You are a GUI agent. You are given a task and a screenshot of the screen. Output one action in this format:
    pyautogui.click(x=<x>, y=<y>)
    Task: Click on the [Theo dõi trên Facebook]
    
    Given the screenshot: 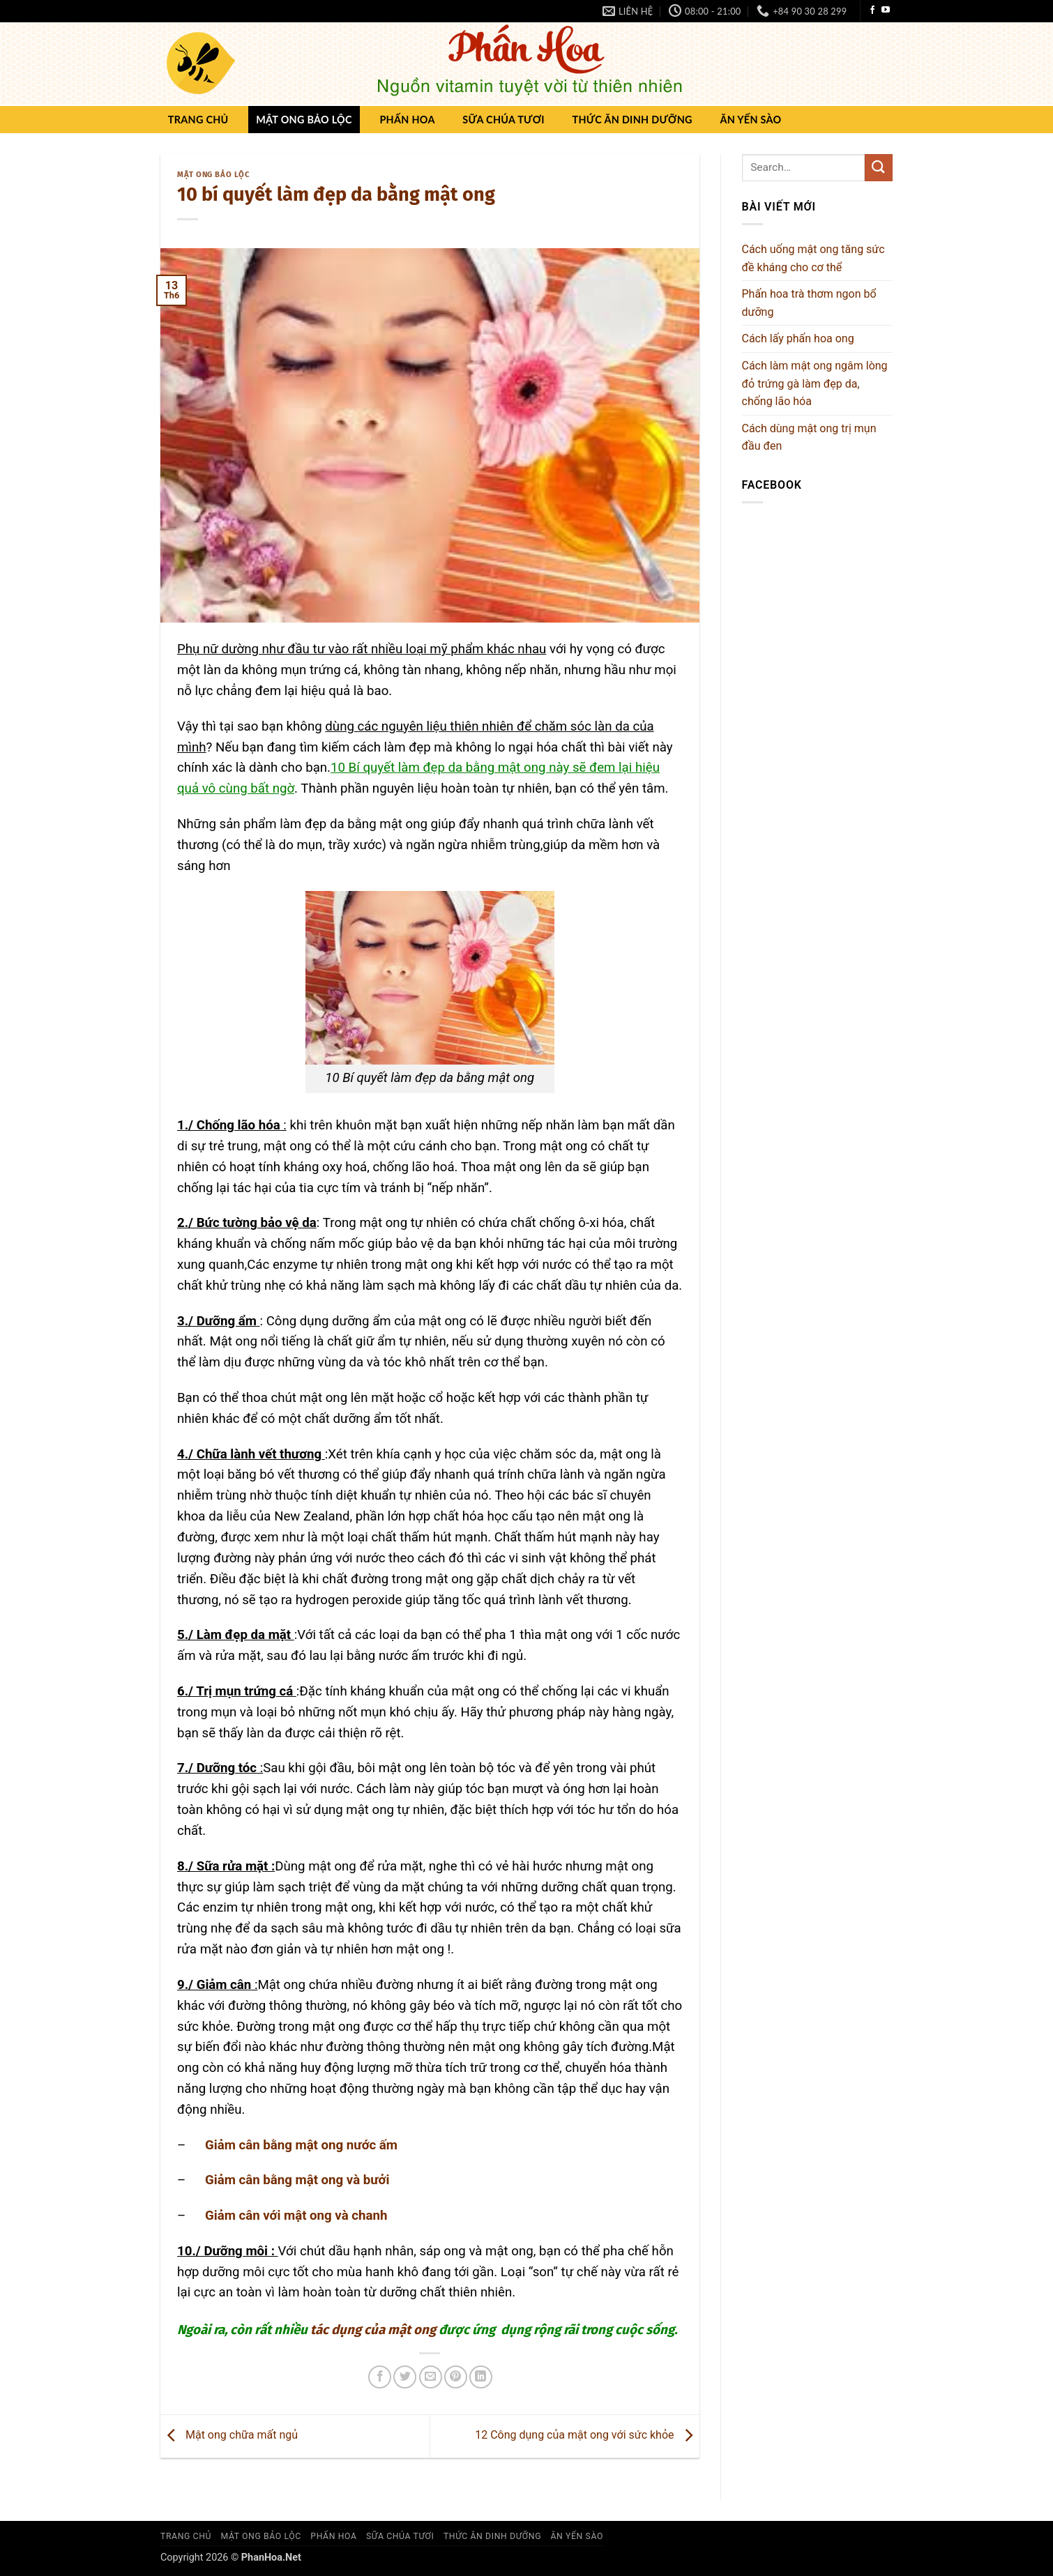 What is the action you would take?
    pyautogui.click(x=872, y=10)
    